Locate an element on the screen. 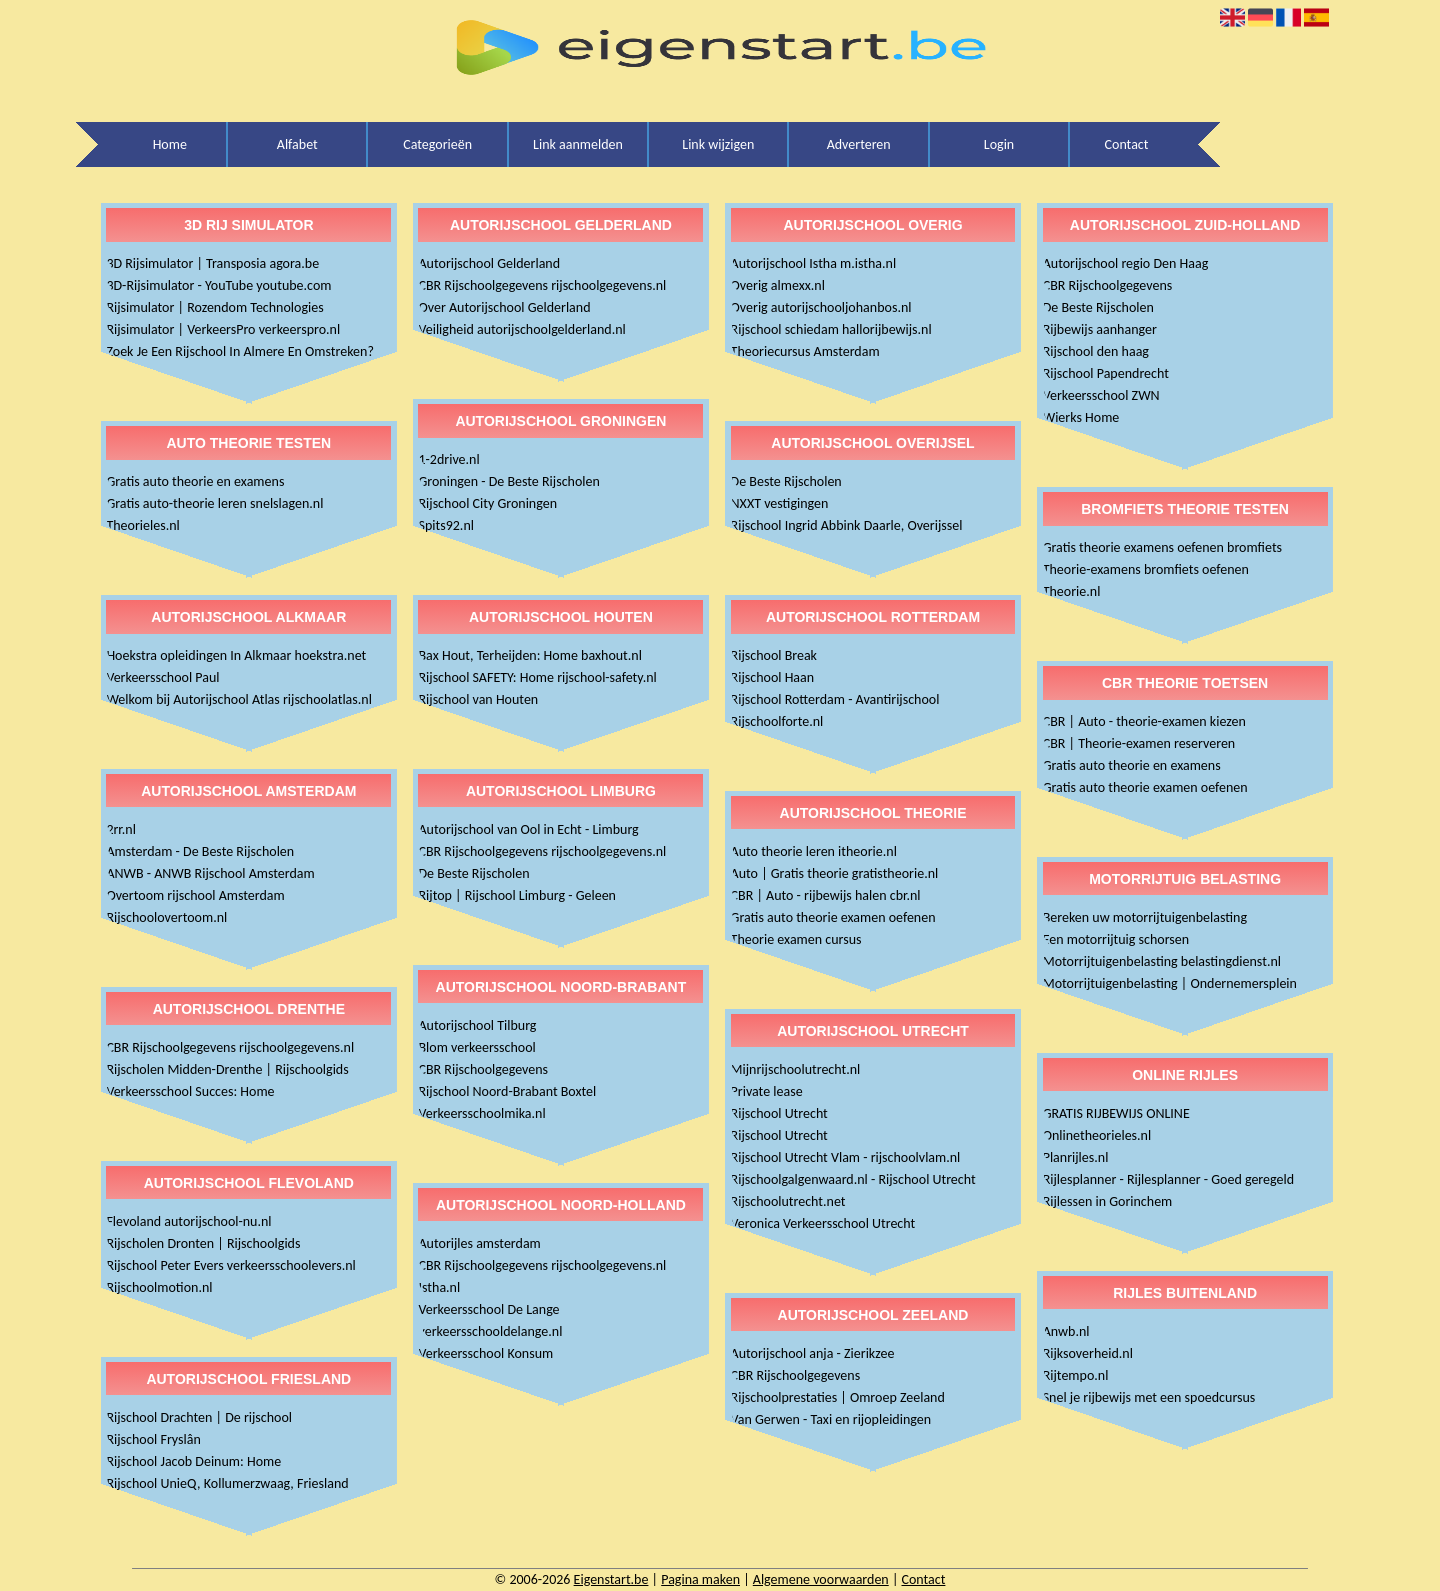 The height and width of the screenshot is (1591, 1440). 3D Rijsimulator | Transposia agora.be is located at coordinates (212, 263).